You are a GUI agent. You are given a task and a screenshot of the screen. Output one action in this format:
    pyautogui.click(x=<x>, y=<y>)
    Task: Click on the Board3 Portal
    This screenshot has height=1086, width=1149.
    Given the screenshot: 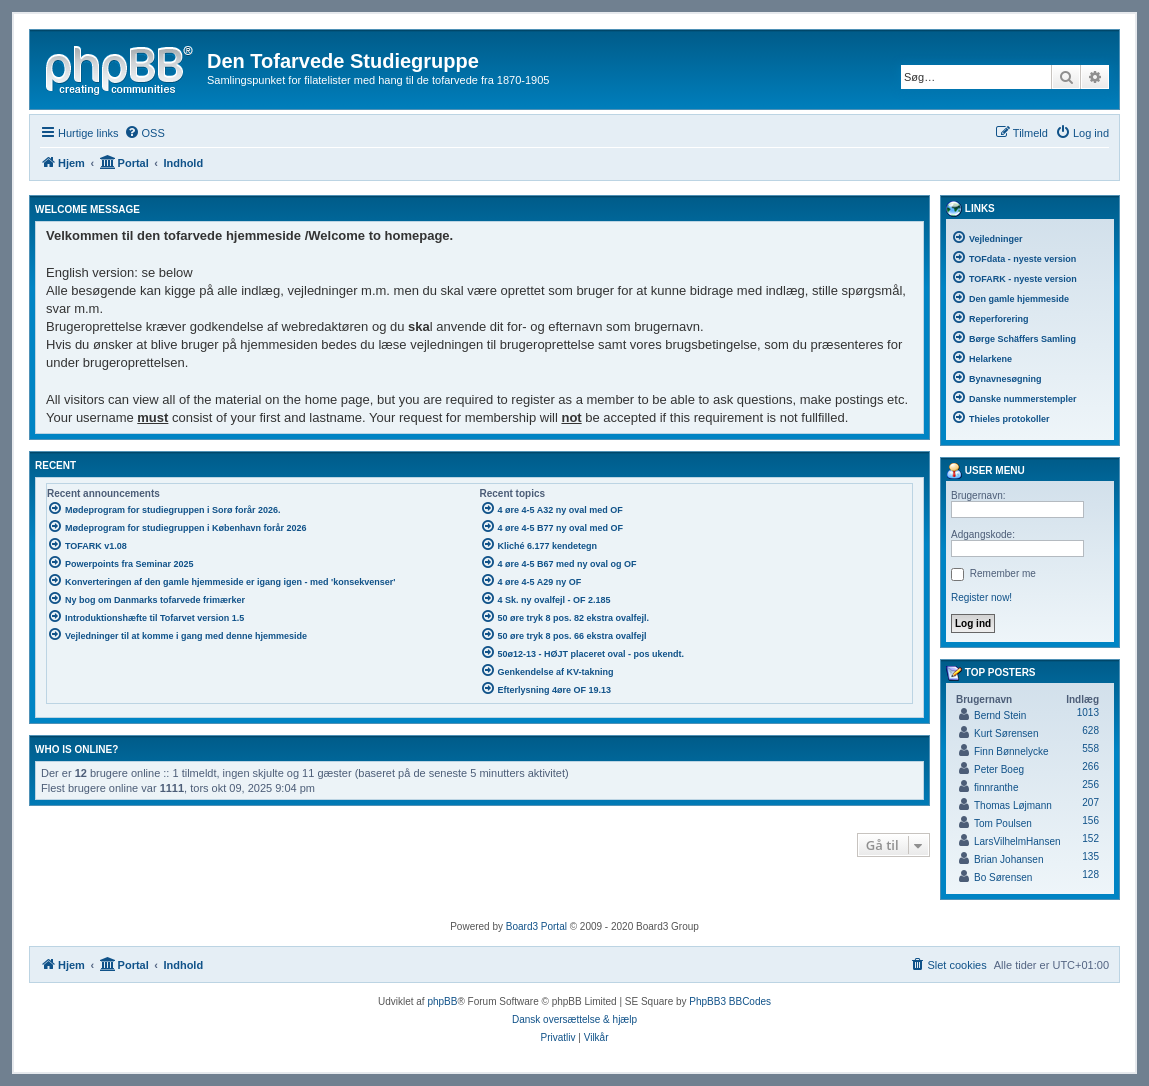 What is the action you would take?
    pyautogui.click(x=536, y=926)
    